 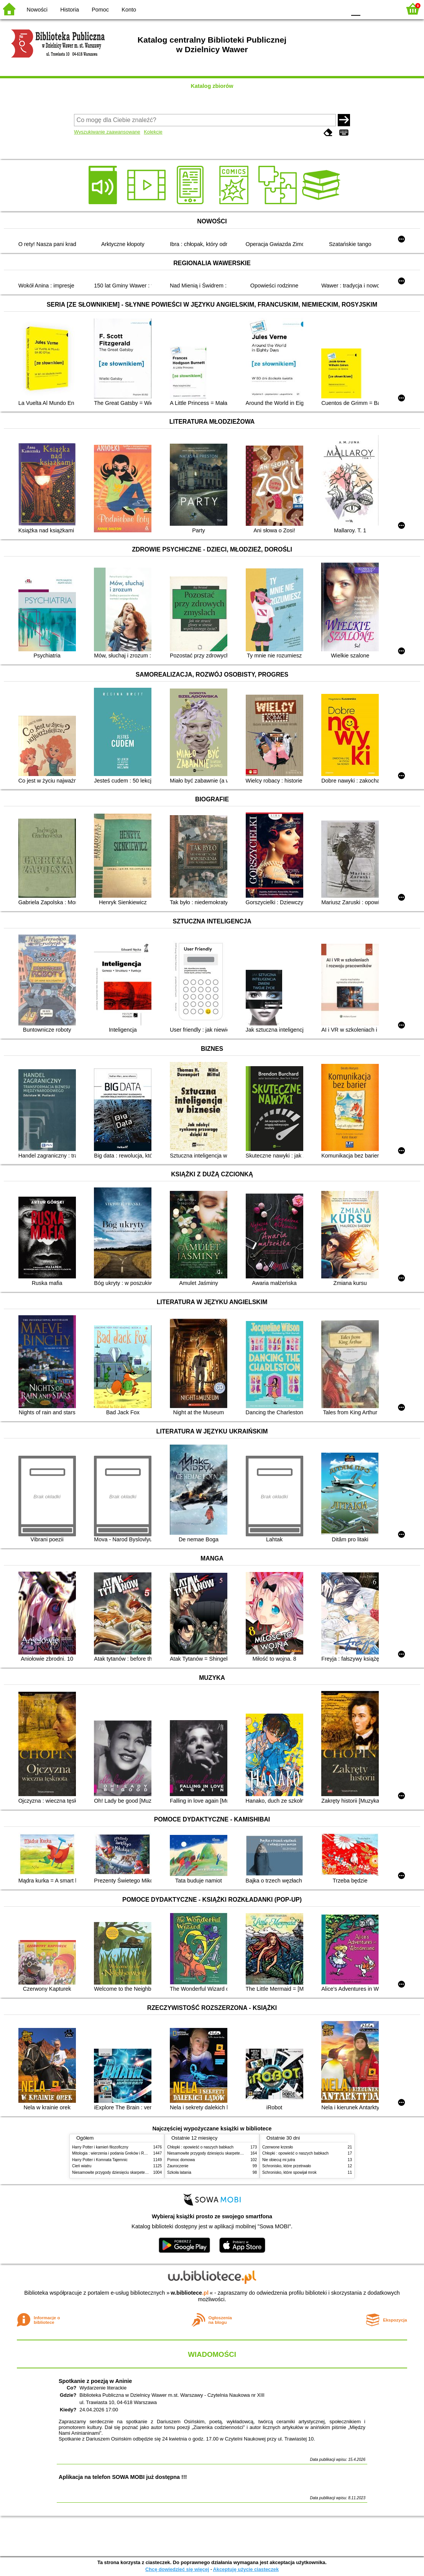 I want to click on Mitologia : wierzenia i podania Greków i Rzymian, so click(x=114, y=2153).